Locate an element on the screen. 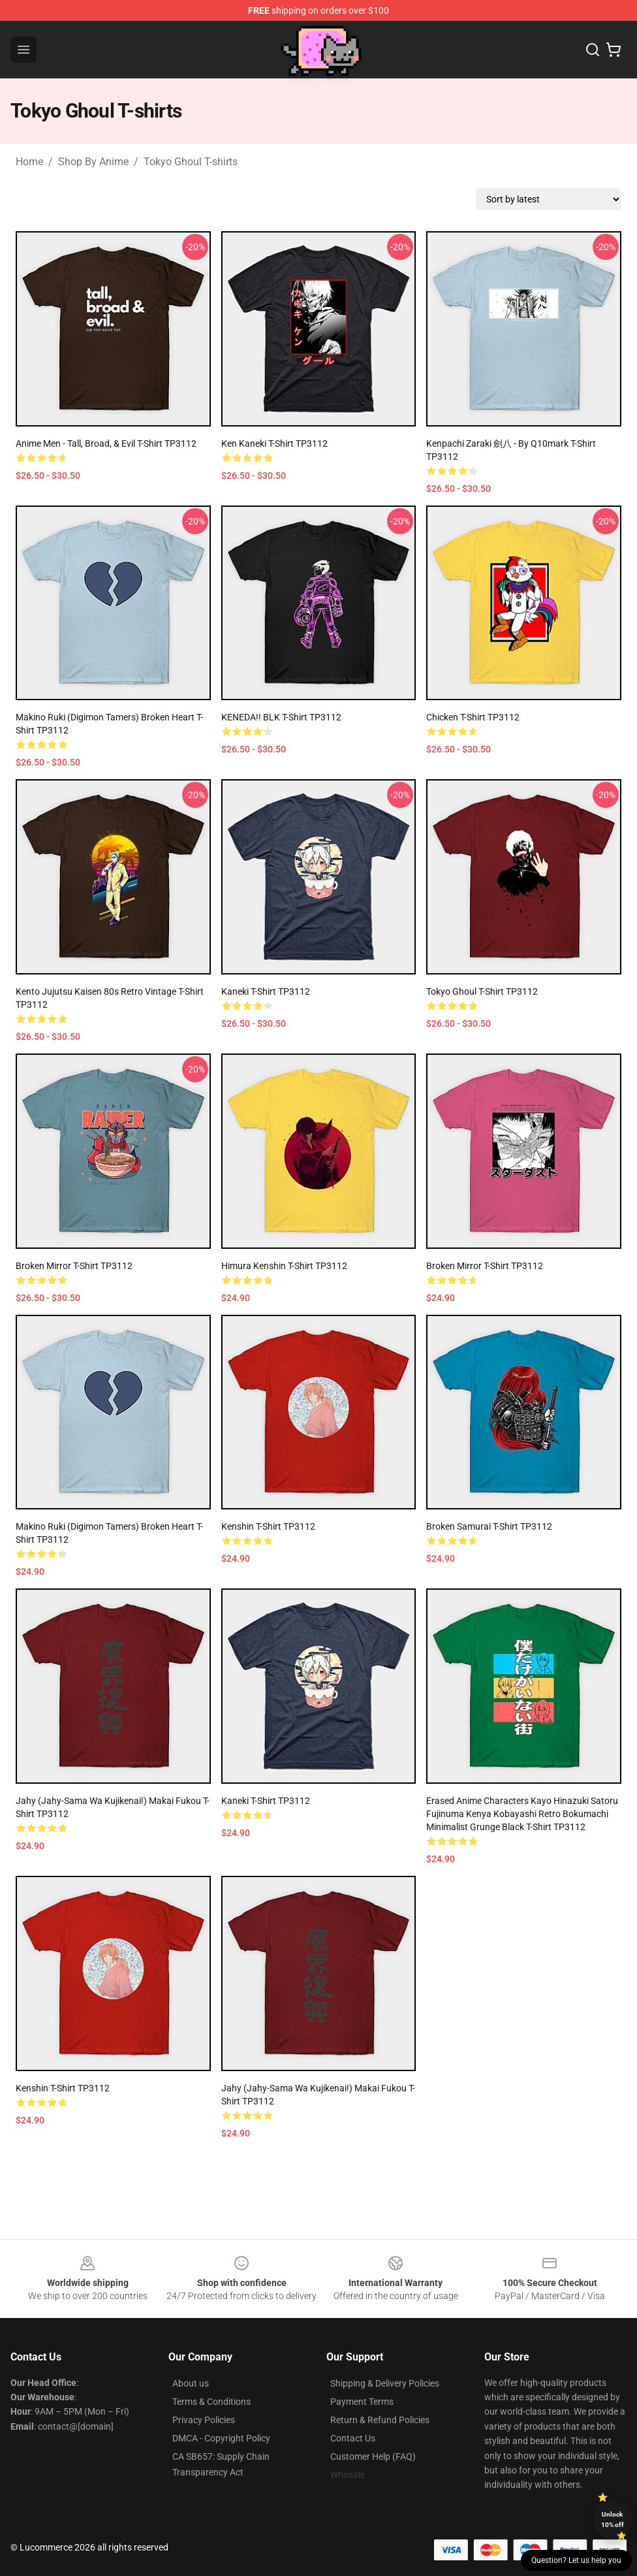 The height and width of the screenshot is (2576, 637). KENEDA!! BLK T-shirt TP3112 is located at coordinates (281, 717).